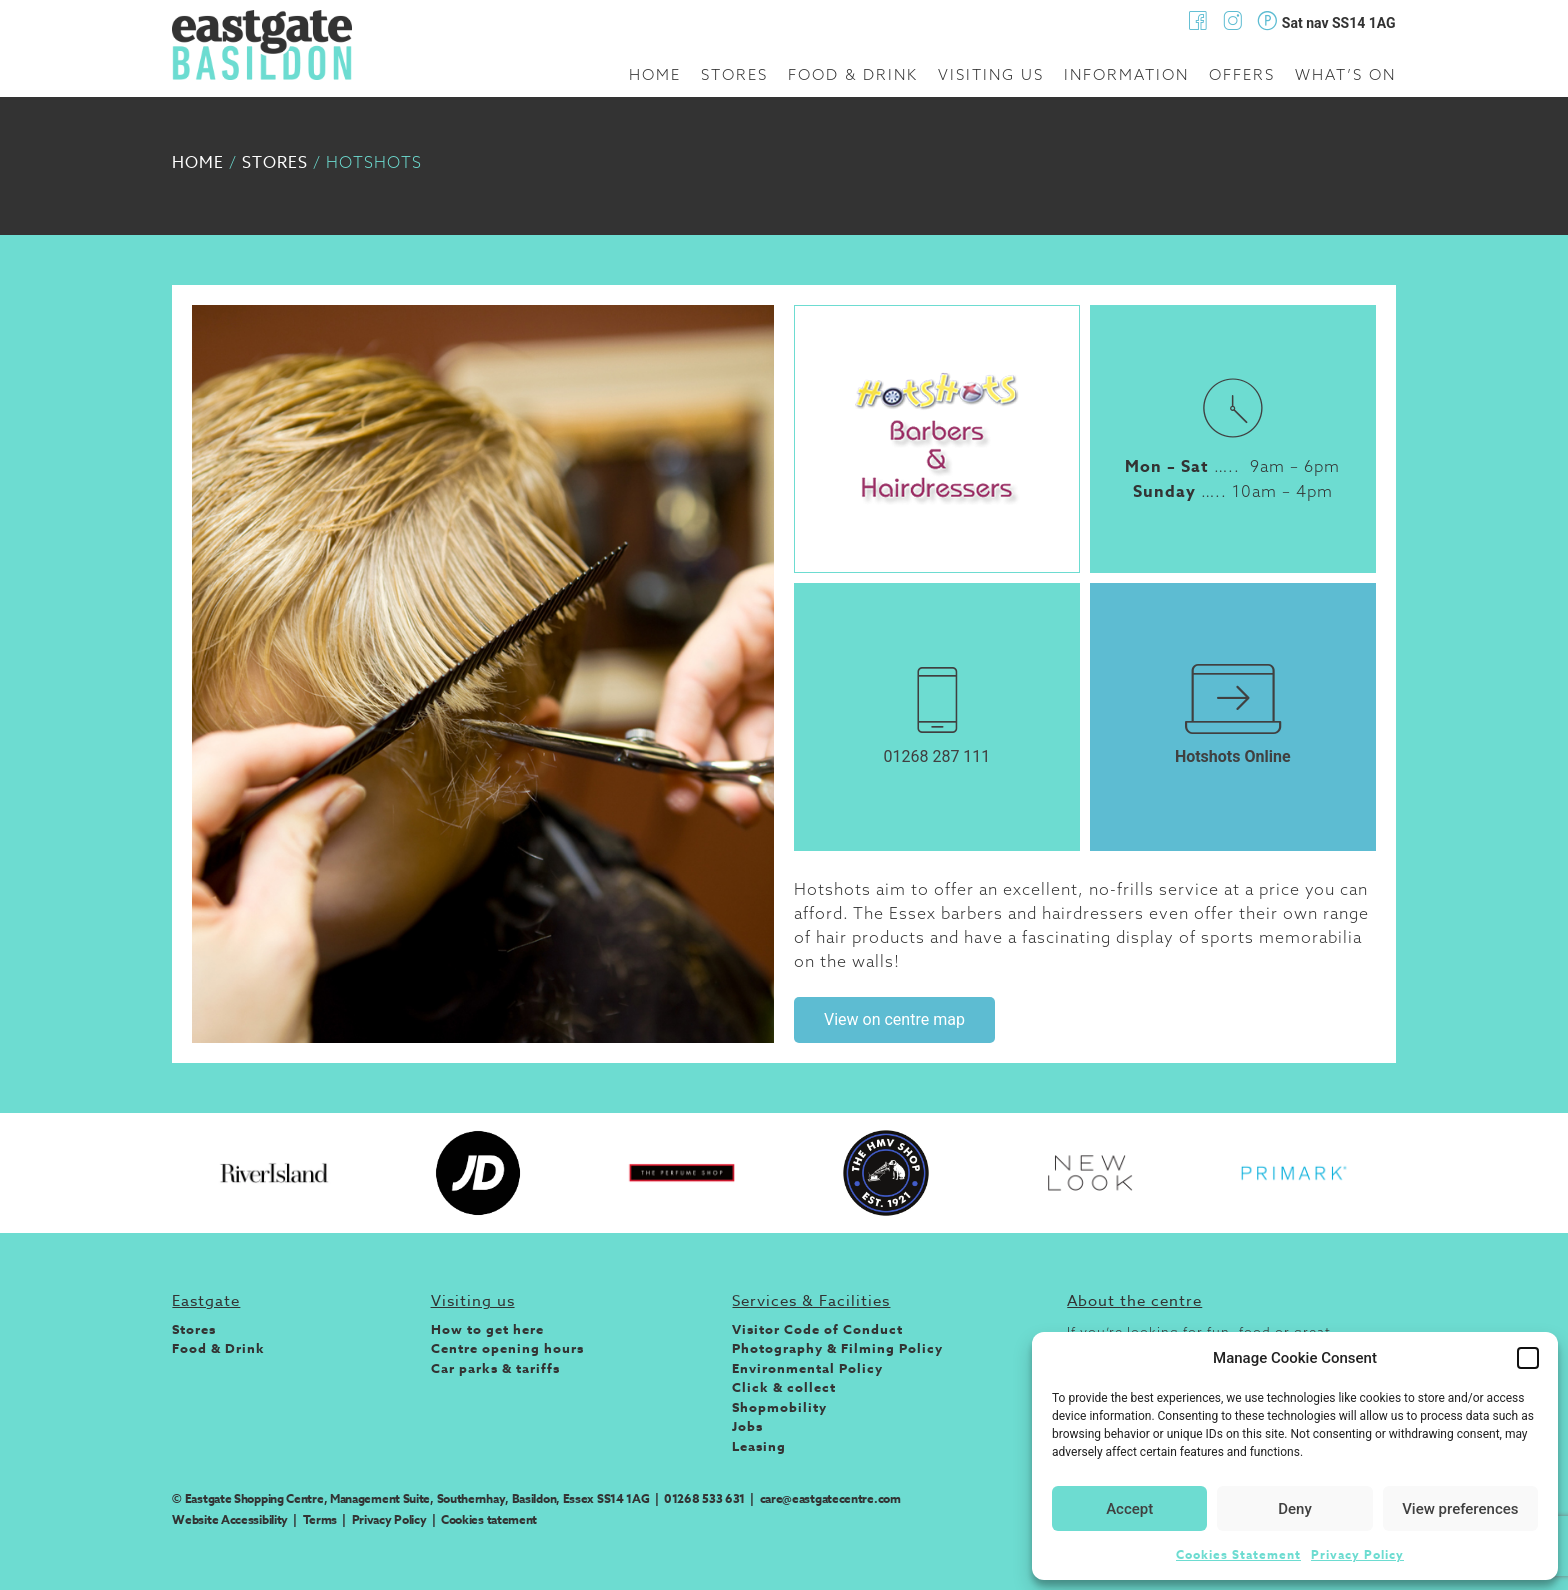  What do you see at coordinates (837, 1348) in the screenshot?
I see `Photography & Filming Policy` at bounding box center [837, 1348].